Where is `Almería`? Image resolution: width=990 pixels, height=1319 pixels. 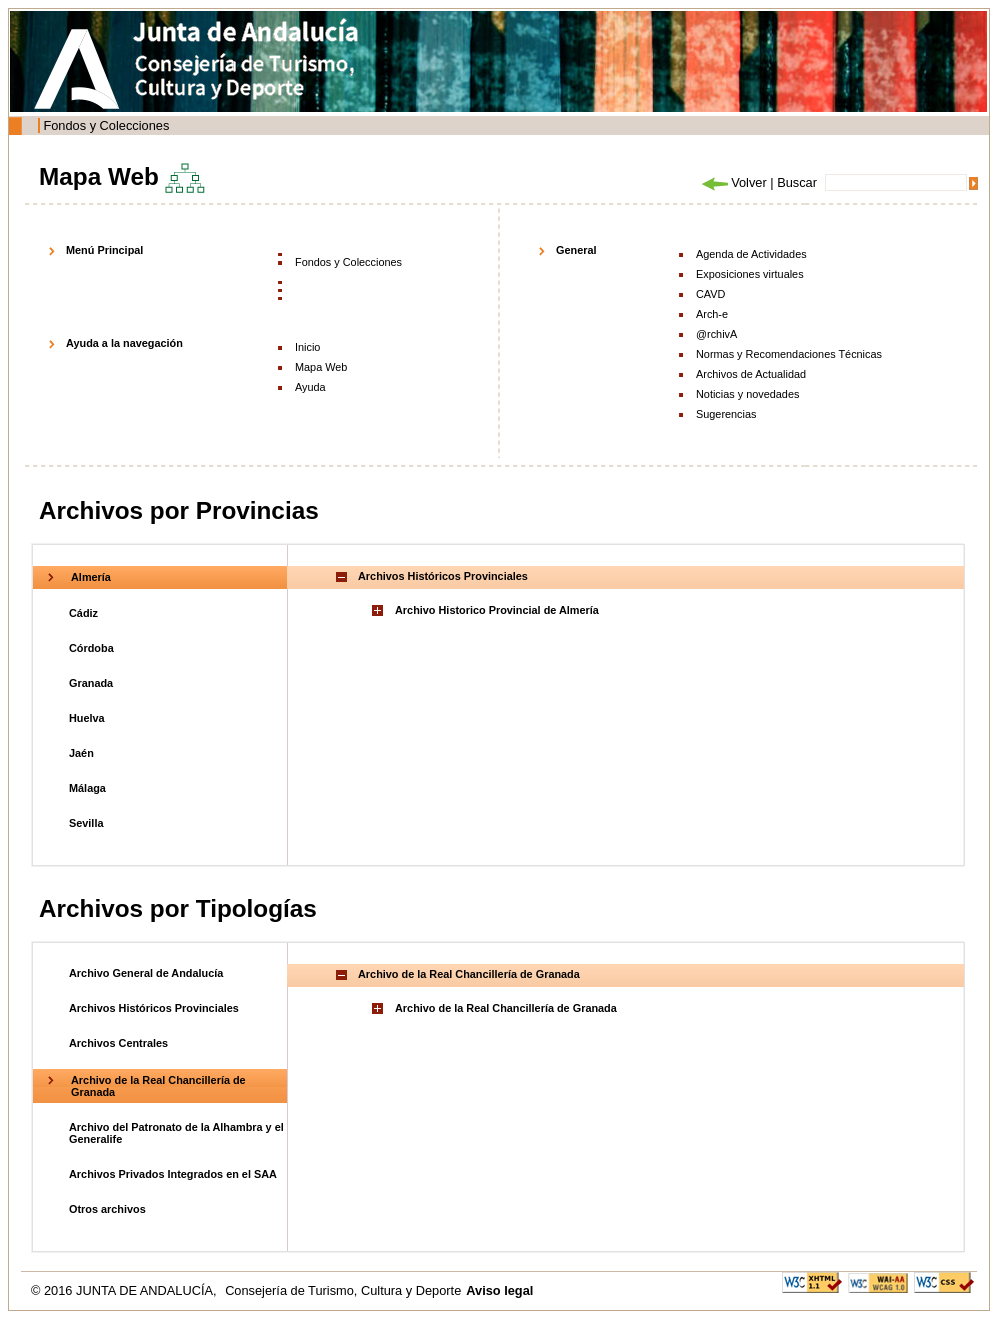
Almería is located at coordinates (91, 577).